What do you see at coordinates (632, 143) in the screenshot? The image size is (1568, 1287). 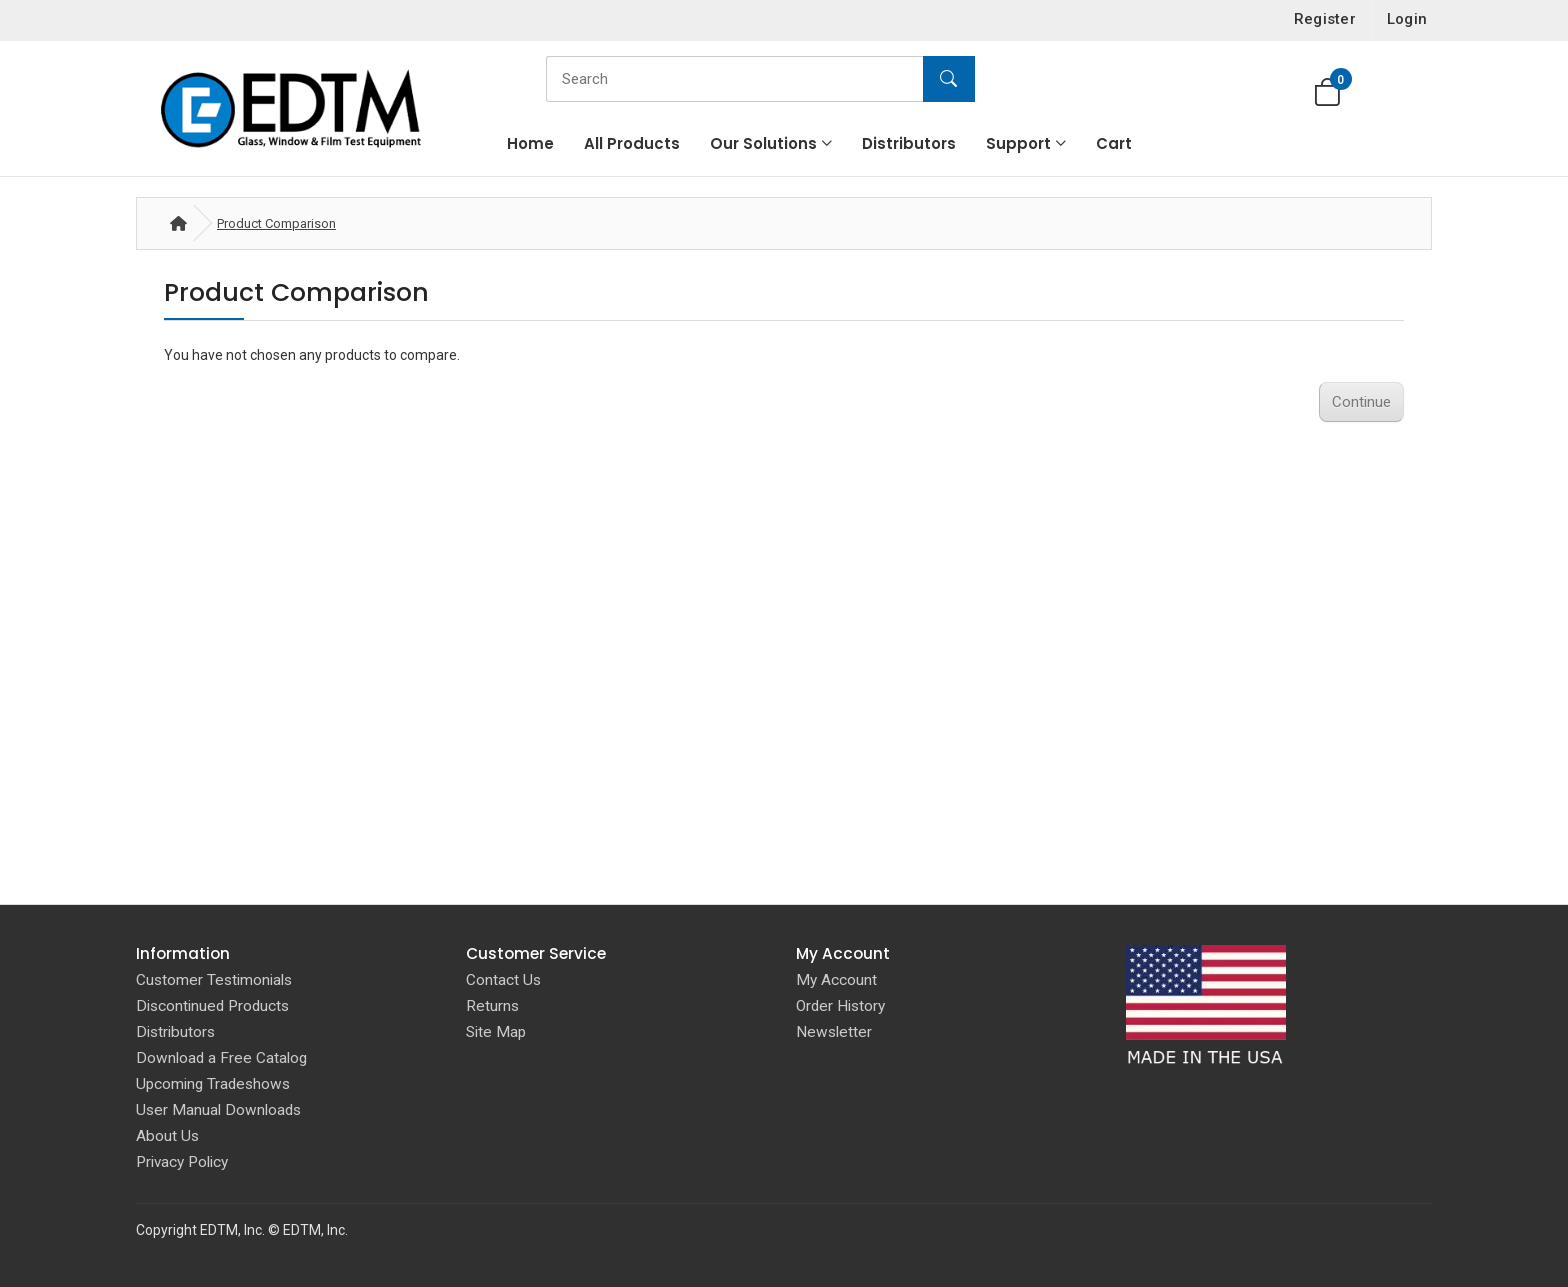 I see `All Products` at bounding box center [632, 143].